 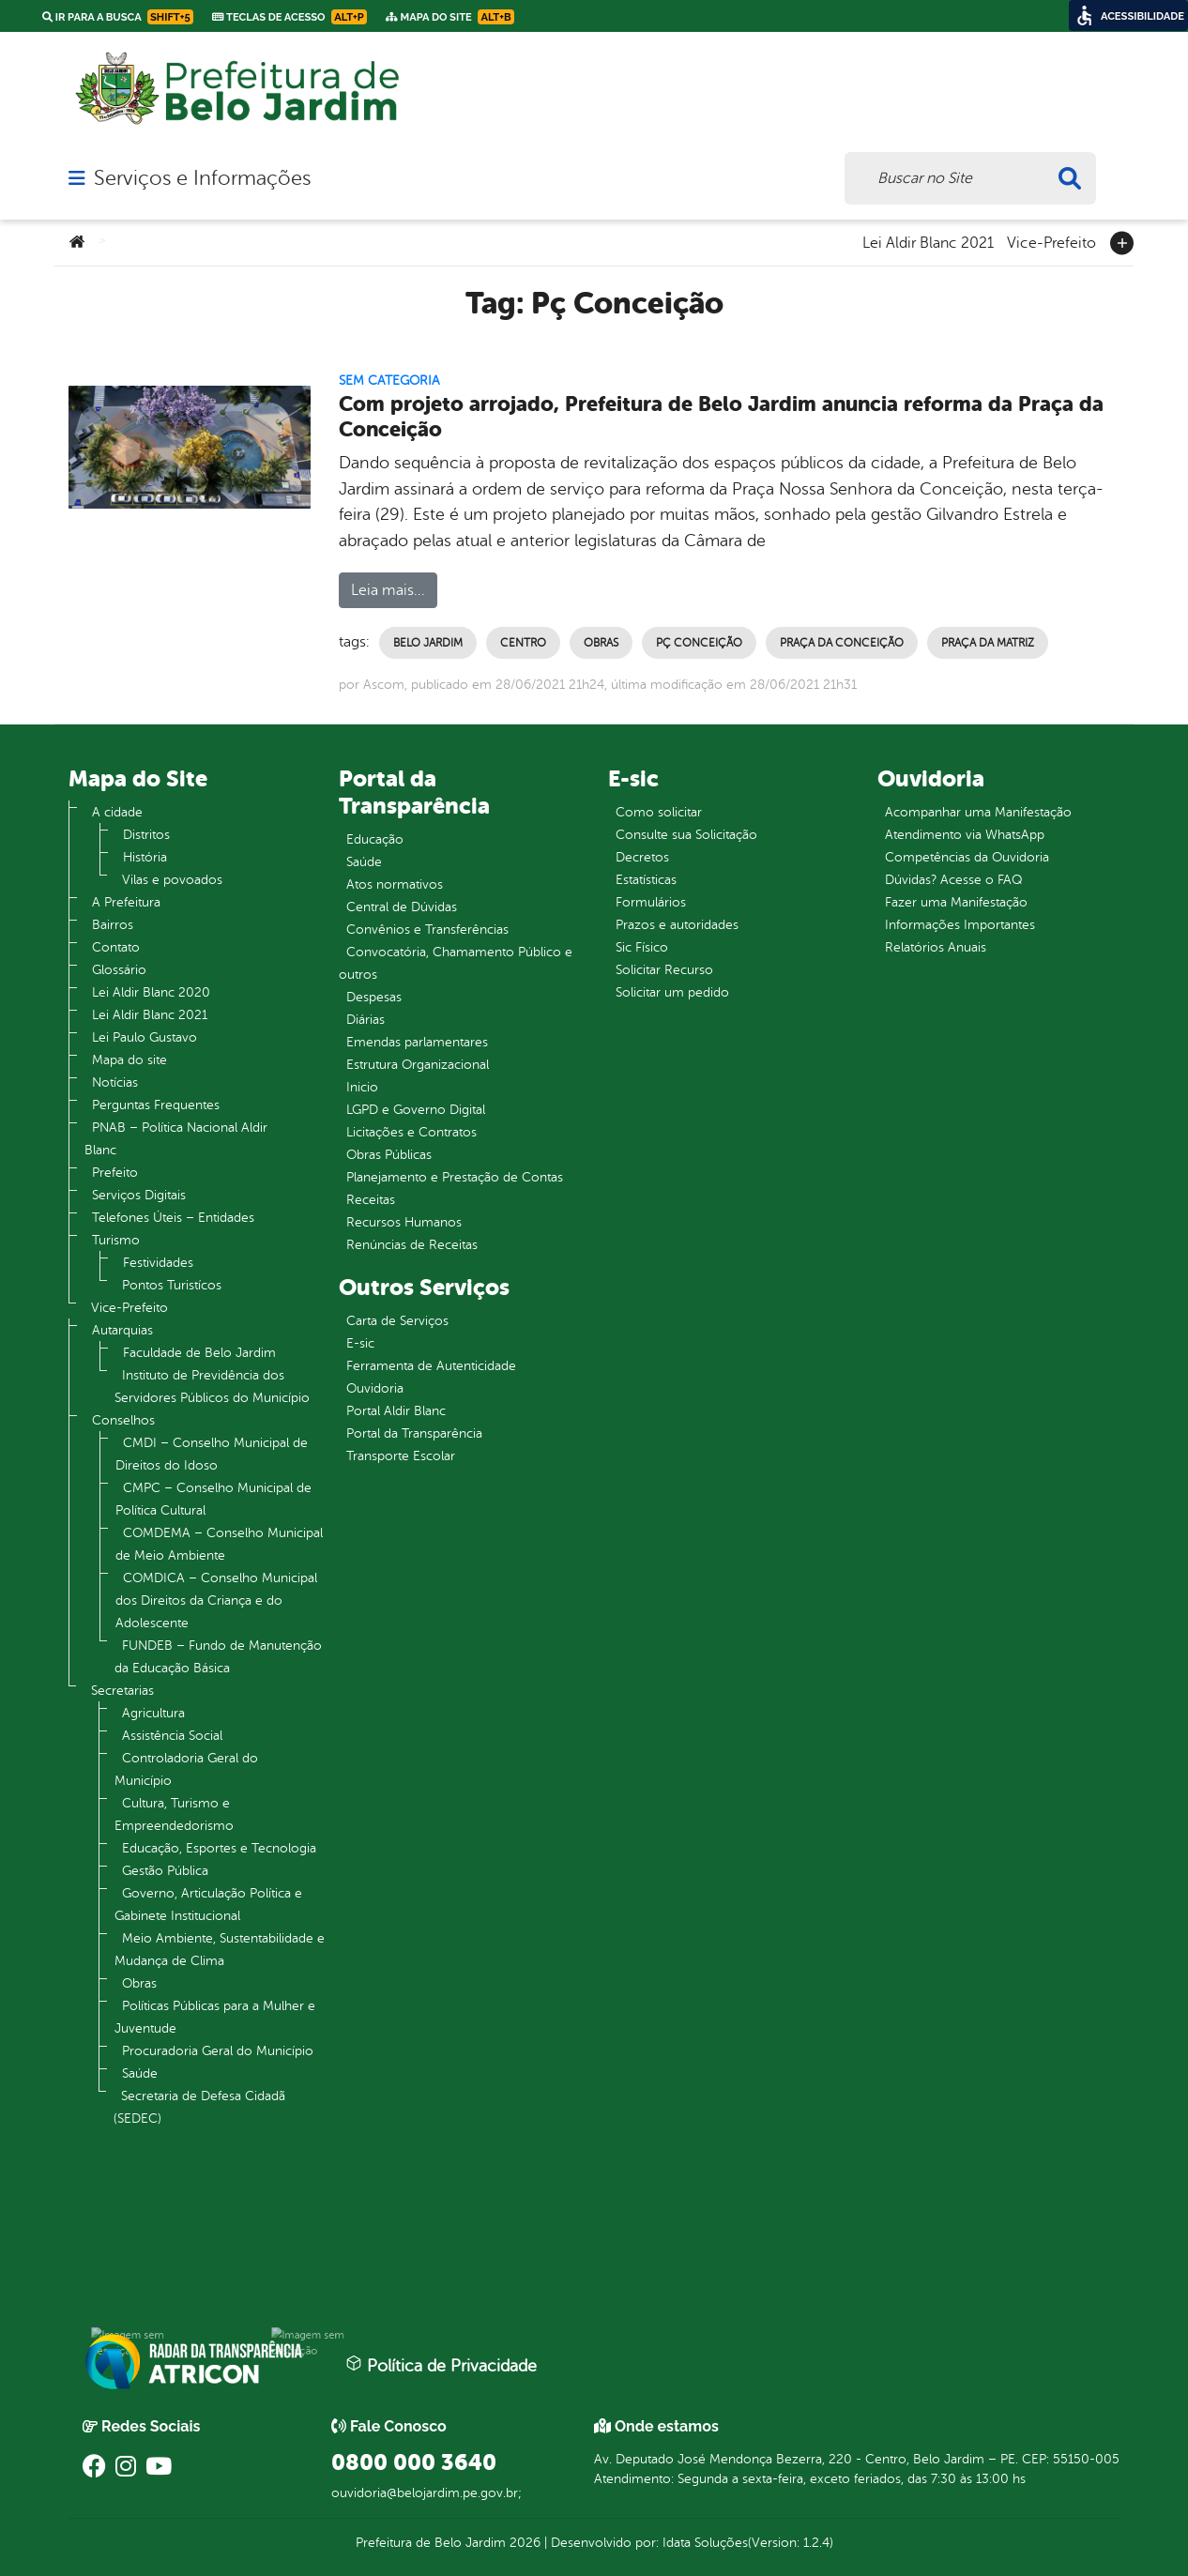 I want to click on Meio Ambiente, Sustentabilidade e Mudança de Clima, so click(x=219, y=1949).